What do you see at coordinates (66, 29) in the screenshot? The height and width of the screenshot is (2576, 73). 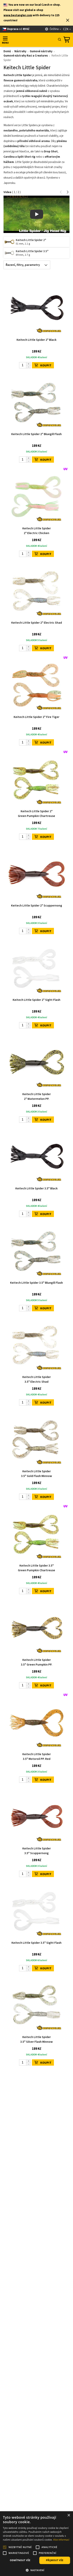 I see `CZK` at bounding box center [66, 29].